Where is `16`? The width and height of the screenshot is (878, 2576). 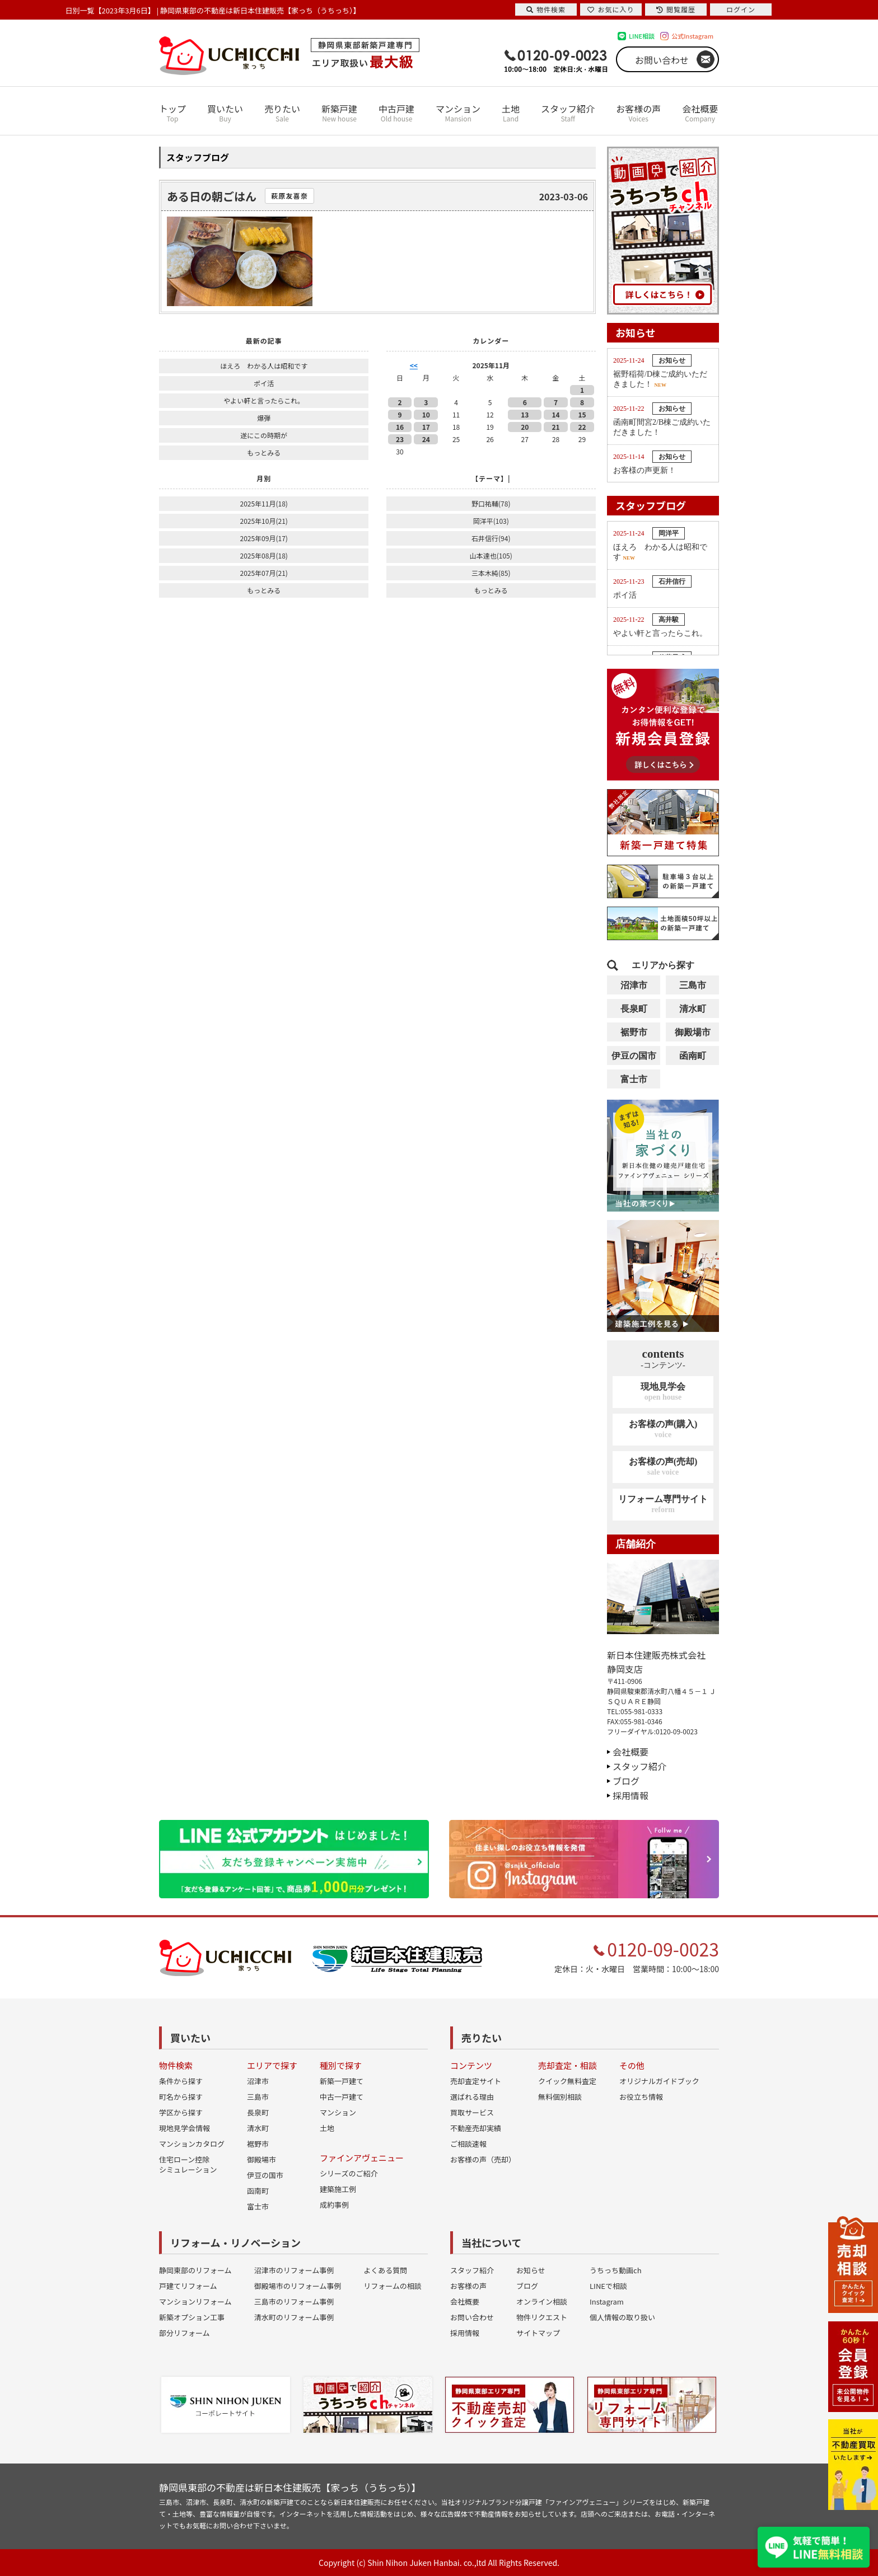 16 is located at coordinates (400, 426).